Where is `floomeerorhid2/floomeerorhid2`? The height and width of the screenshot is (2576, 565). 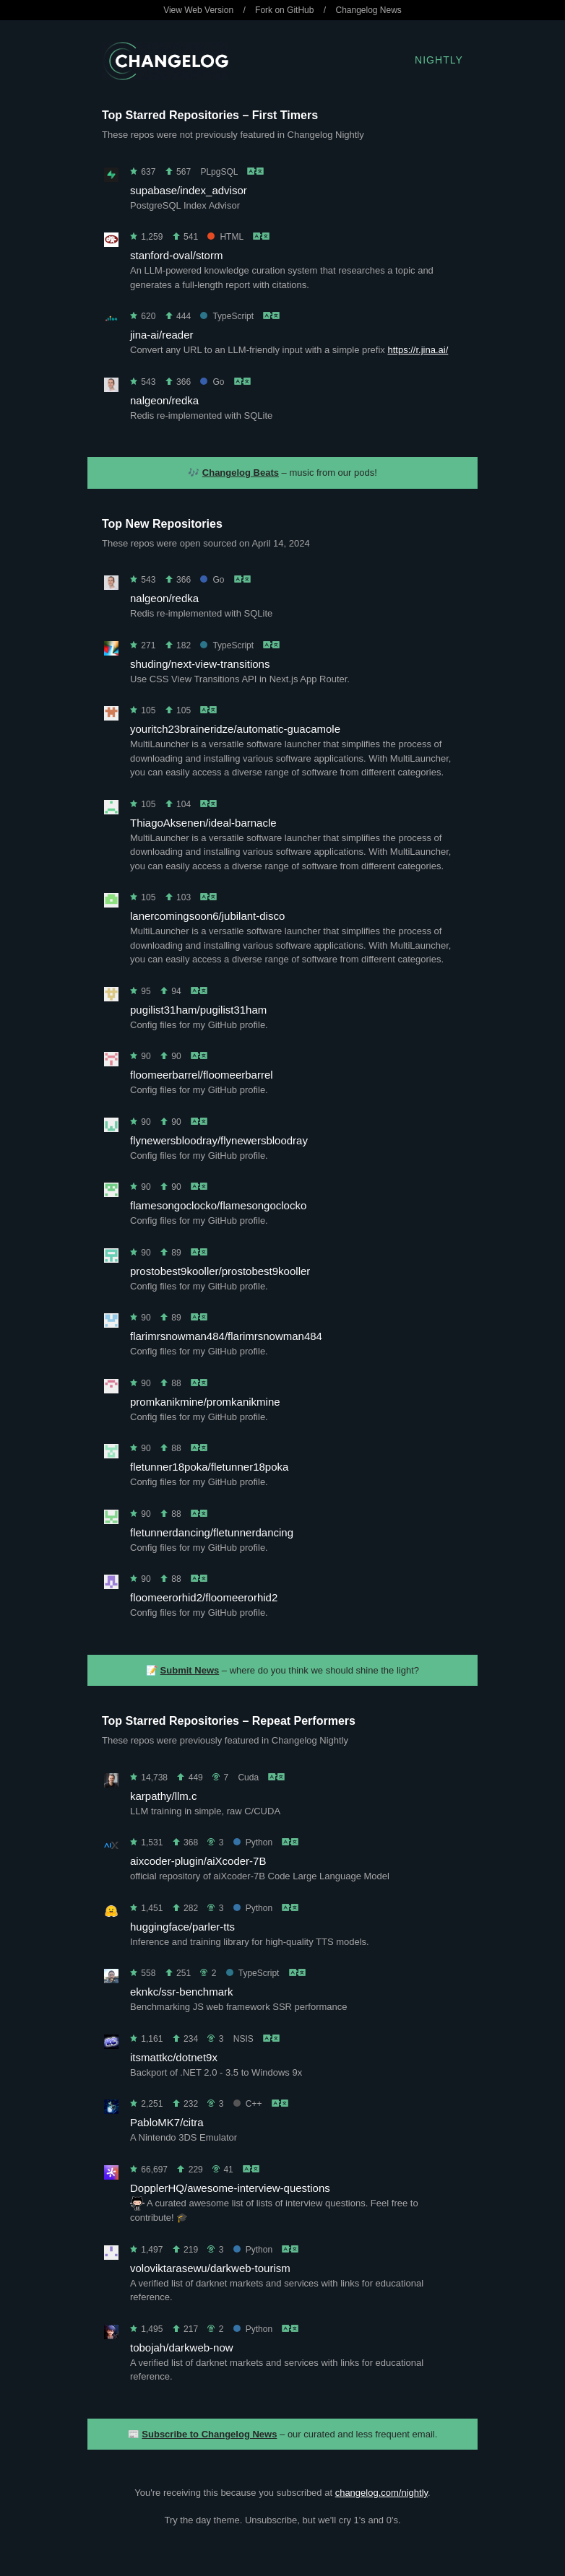
floomeerorhid2/floomeerorhid2 is located at coordinates (203, 1597).